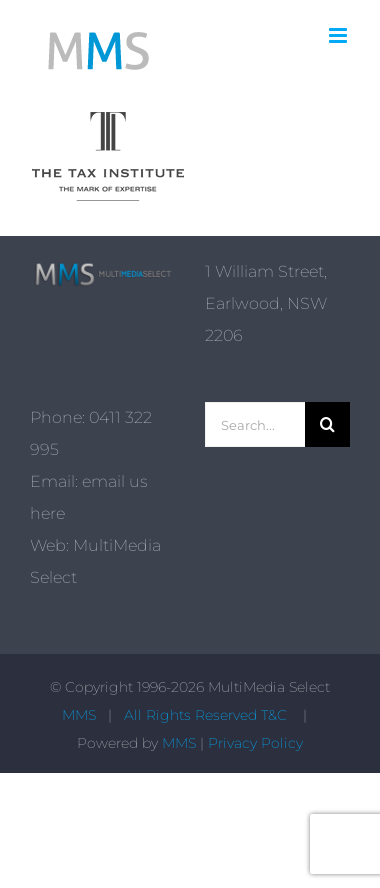  What do you see at coordinates (255, 743) in the screenshot?
I see `Privacy Policy` at bounding box center [255, 743].